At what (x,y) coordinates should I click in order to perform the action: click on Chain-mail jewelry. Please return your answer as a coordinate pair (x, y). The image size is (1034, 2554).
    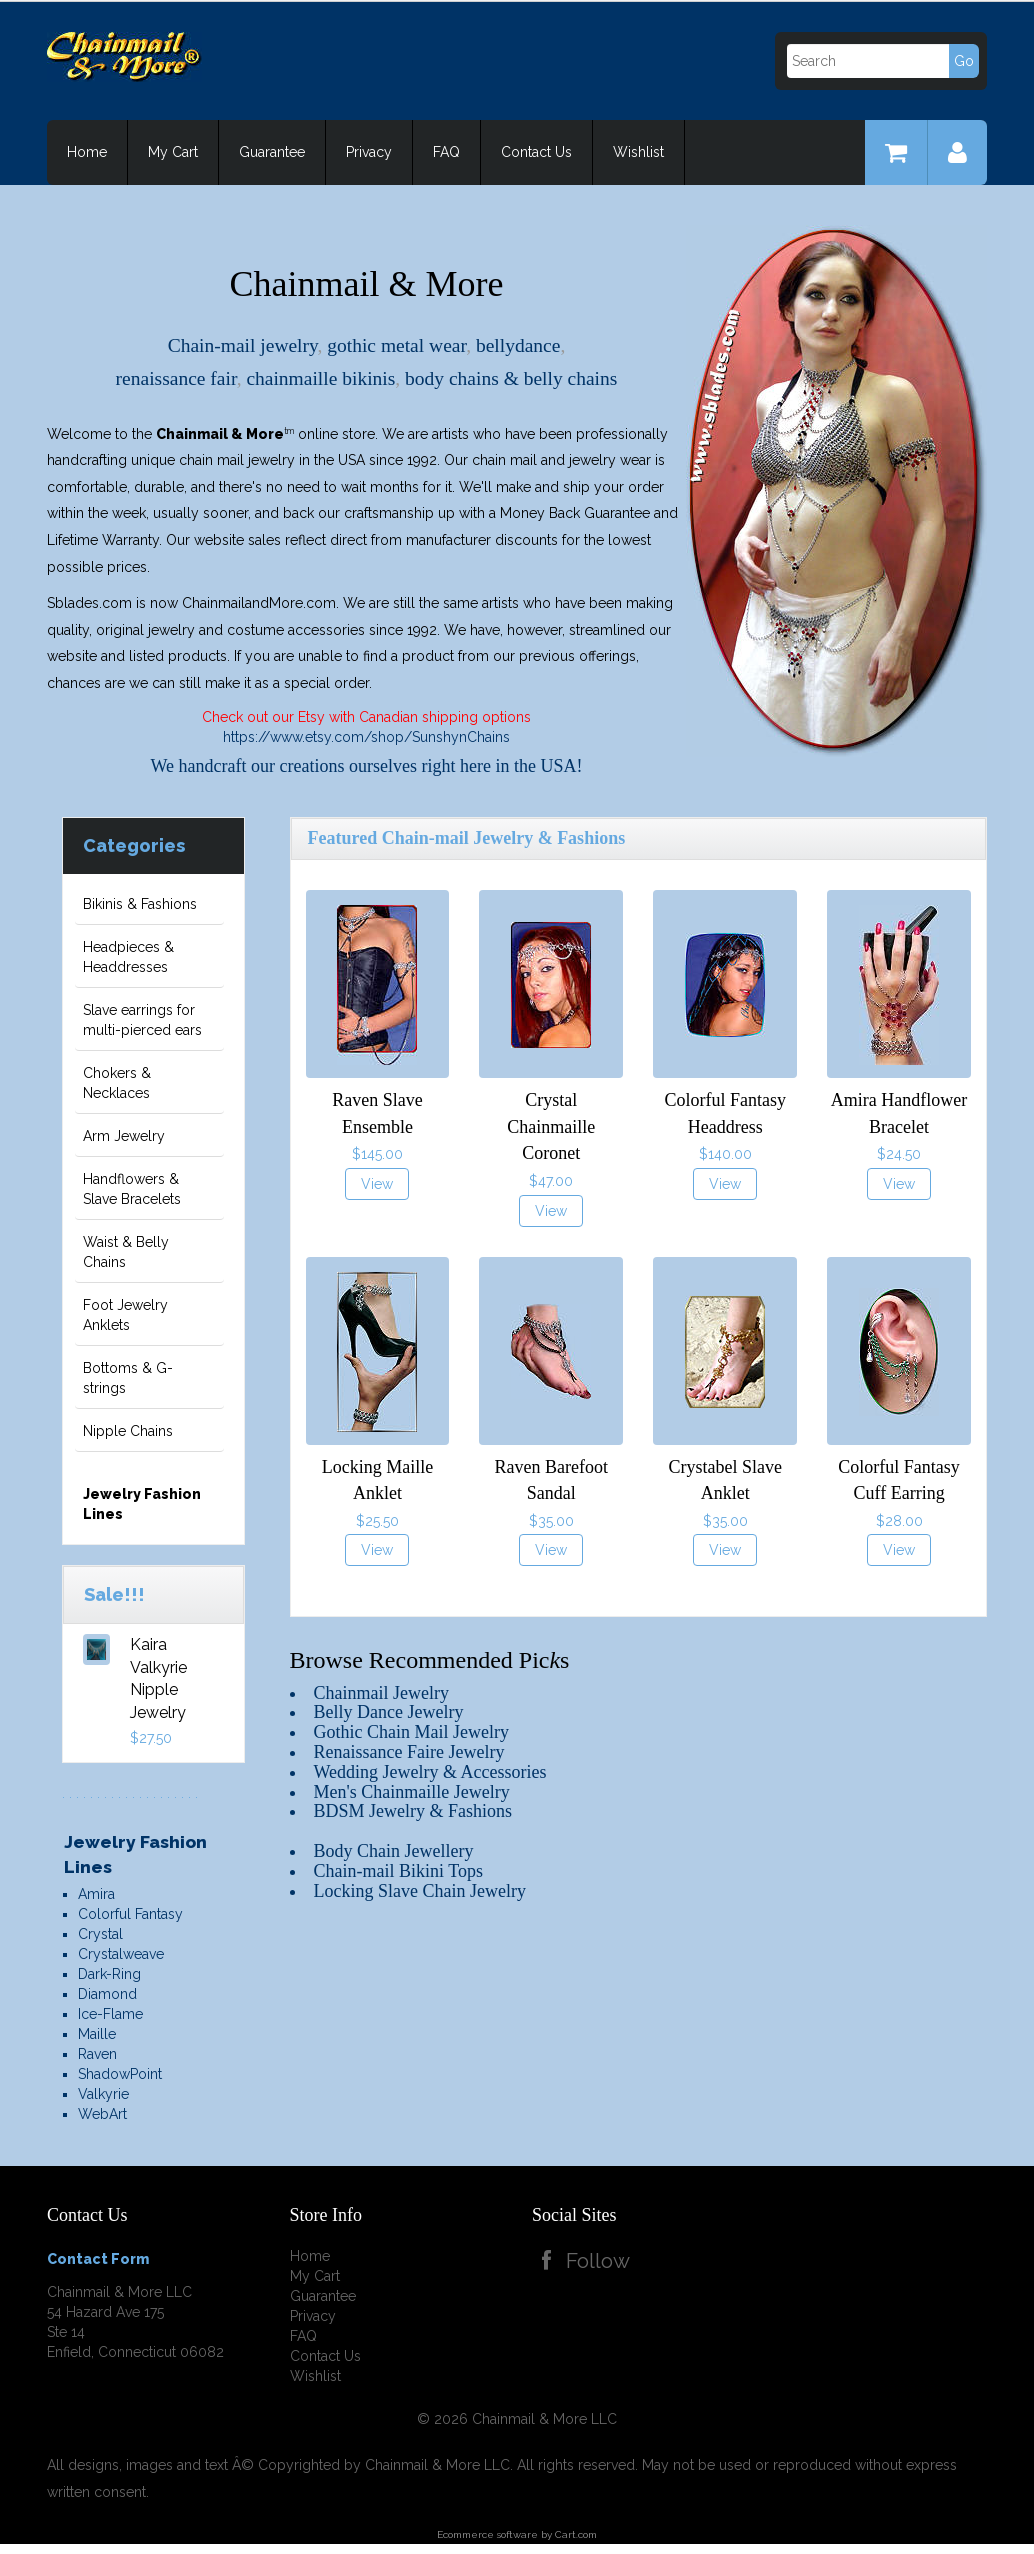
    Looking at the image, I should click on (243, 345).